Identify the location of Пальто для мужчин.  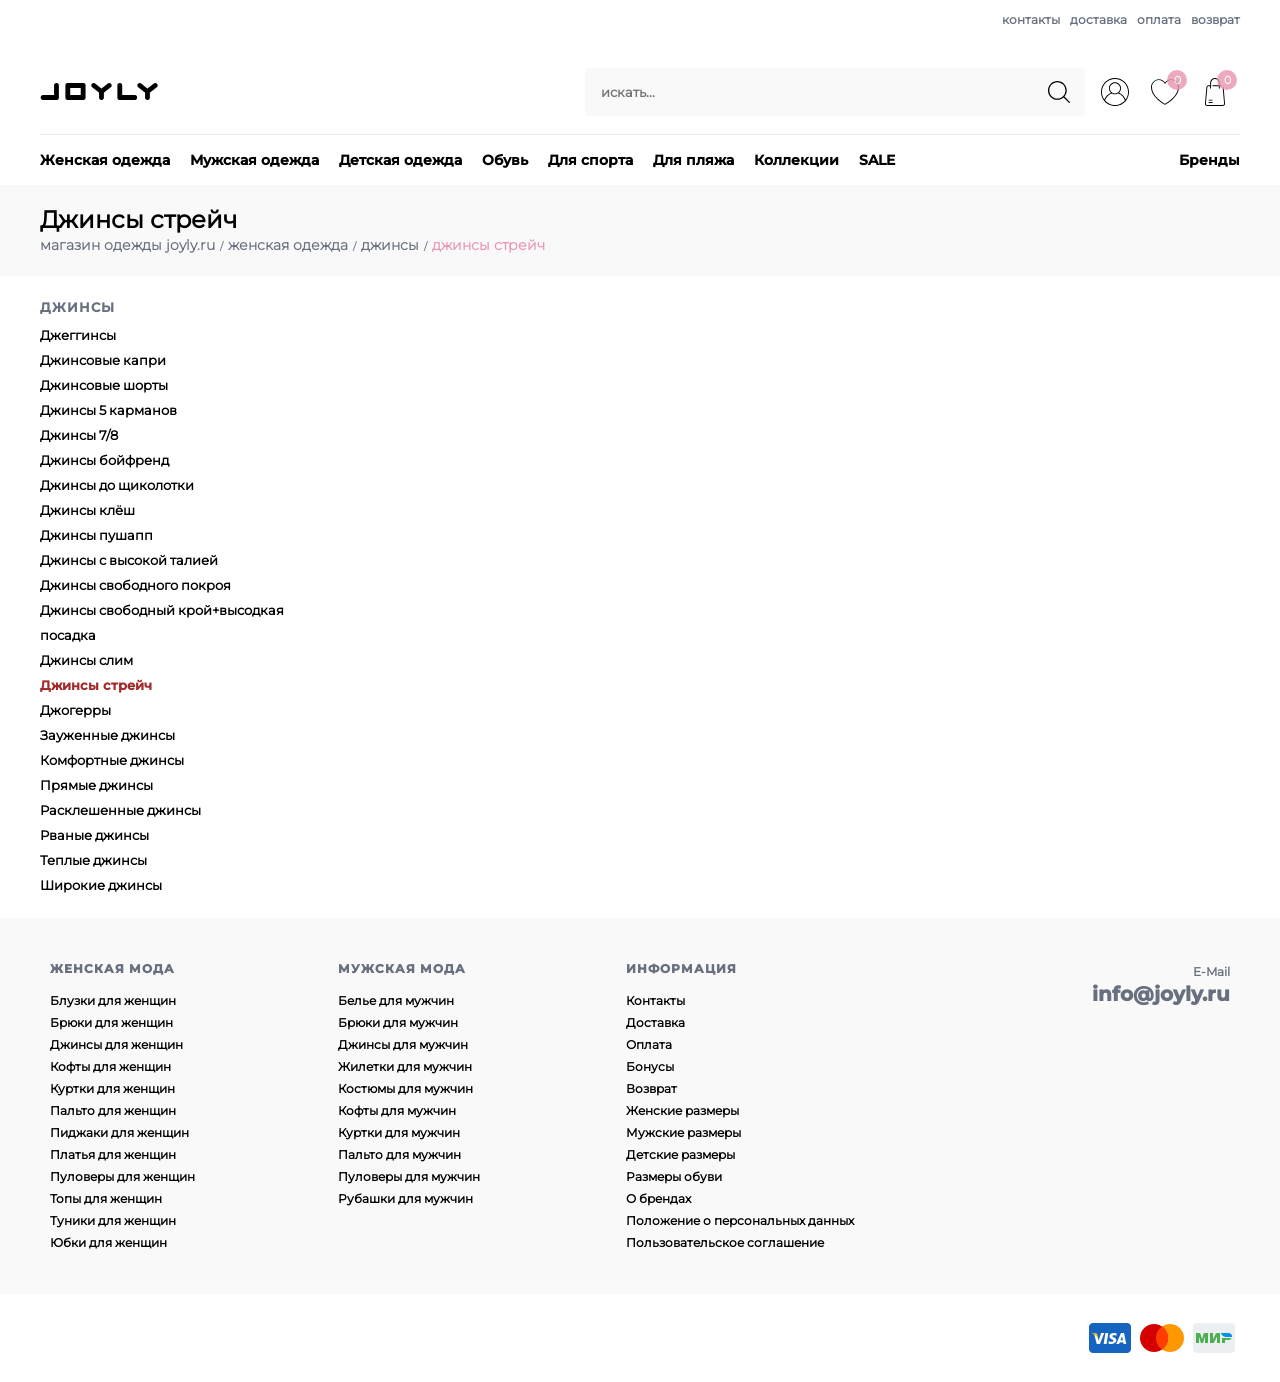
(399, 1154).